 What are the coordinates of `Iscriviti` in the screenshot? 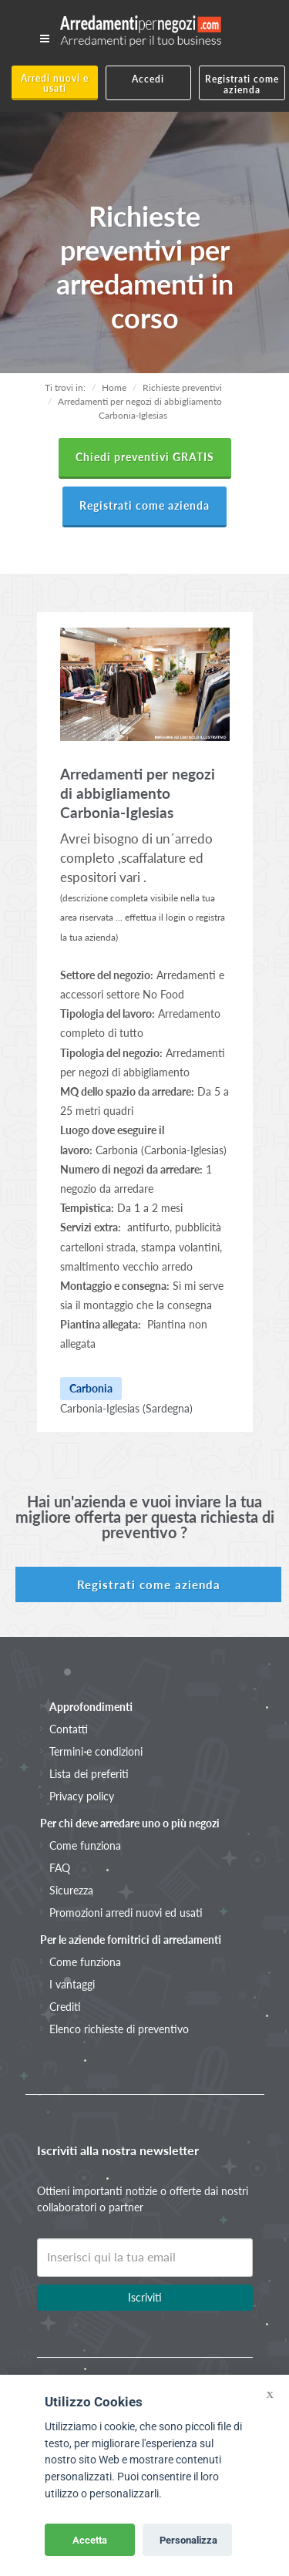 It's located at (145, 2297).